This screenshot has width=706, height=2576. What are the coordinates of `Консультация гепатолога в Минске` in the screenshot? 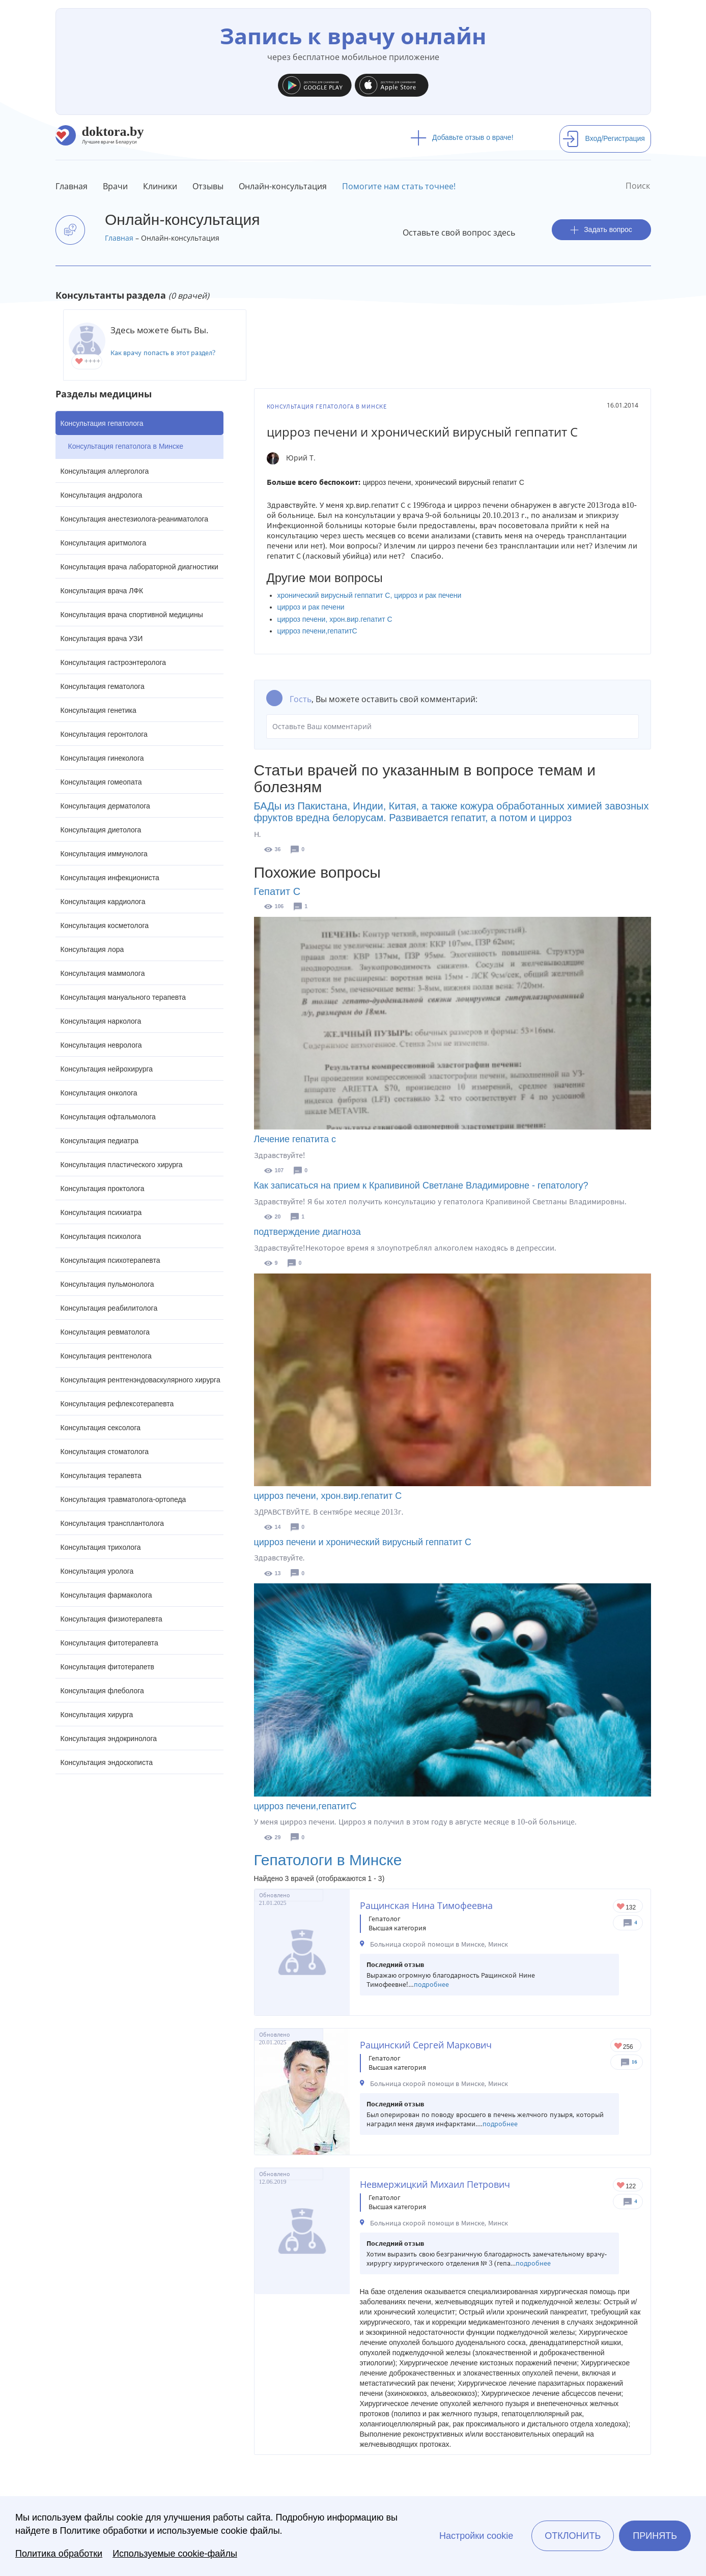 It's located at (126, 446).